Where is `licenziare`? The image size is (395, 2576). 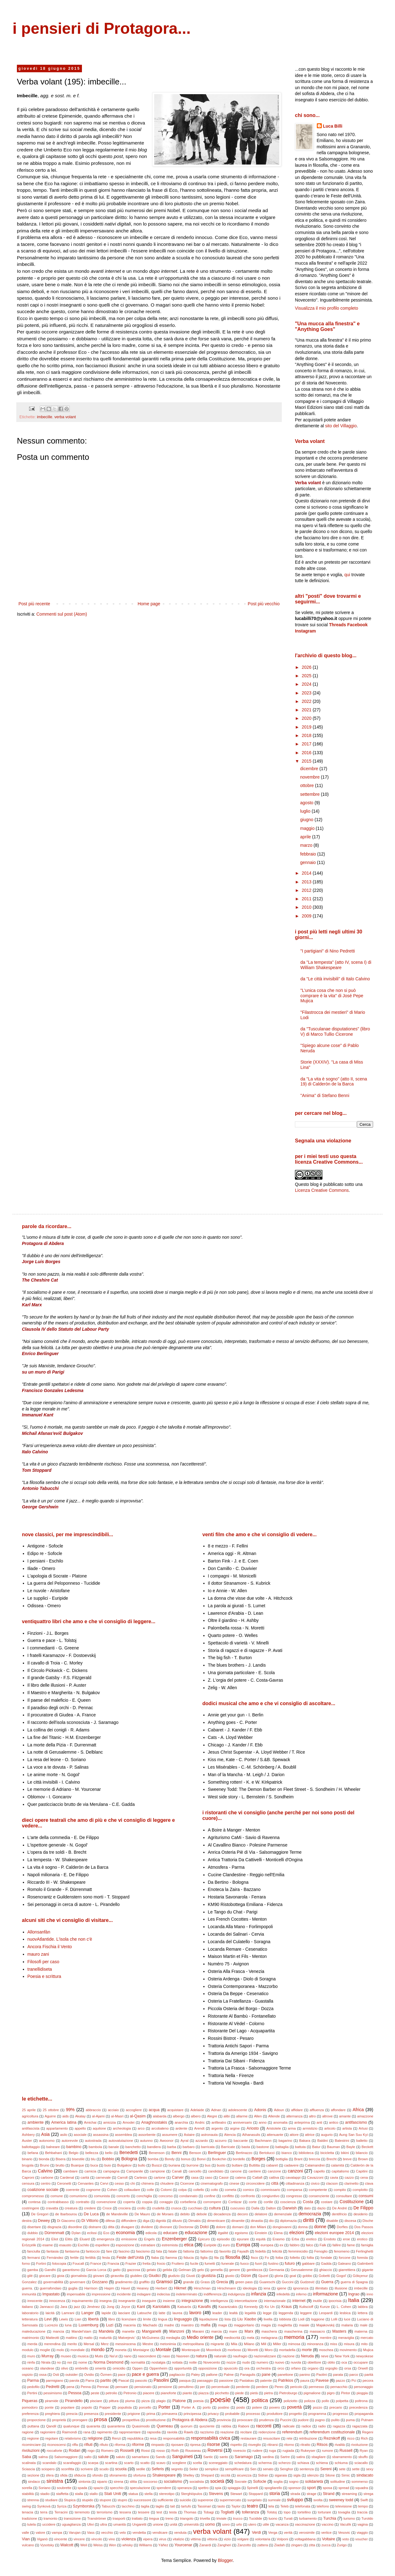 licenziare is located at coordinates (129, 2319).